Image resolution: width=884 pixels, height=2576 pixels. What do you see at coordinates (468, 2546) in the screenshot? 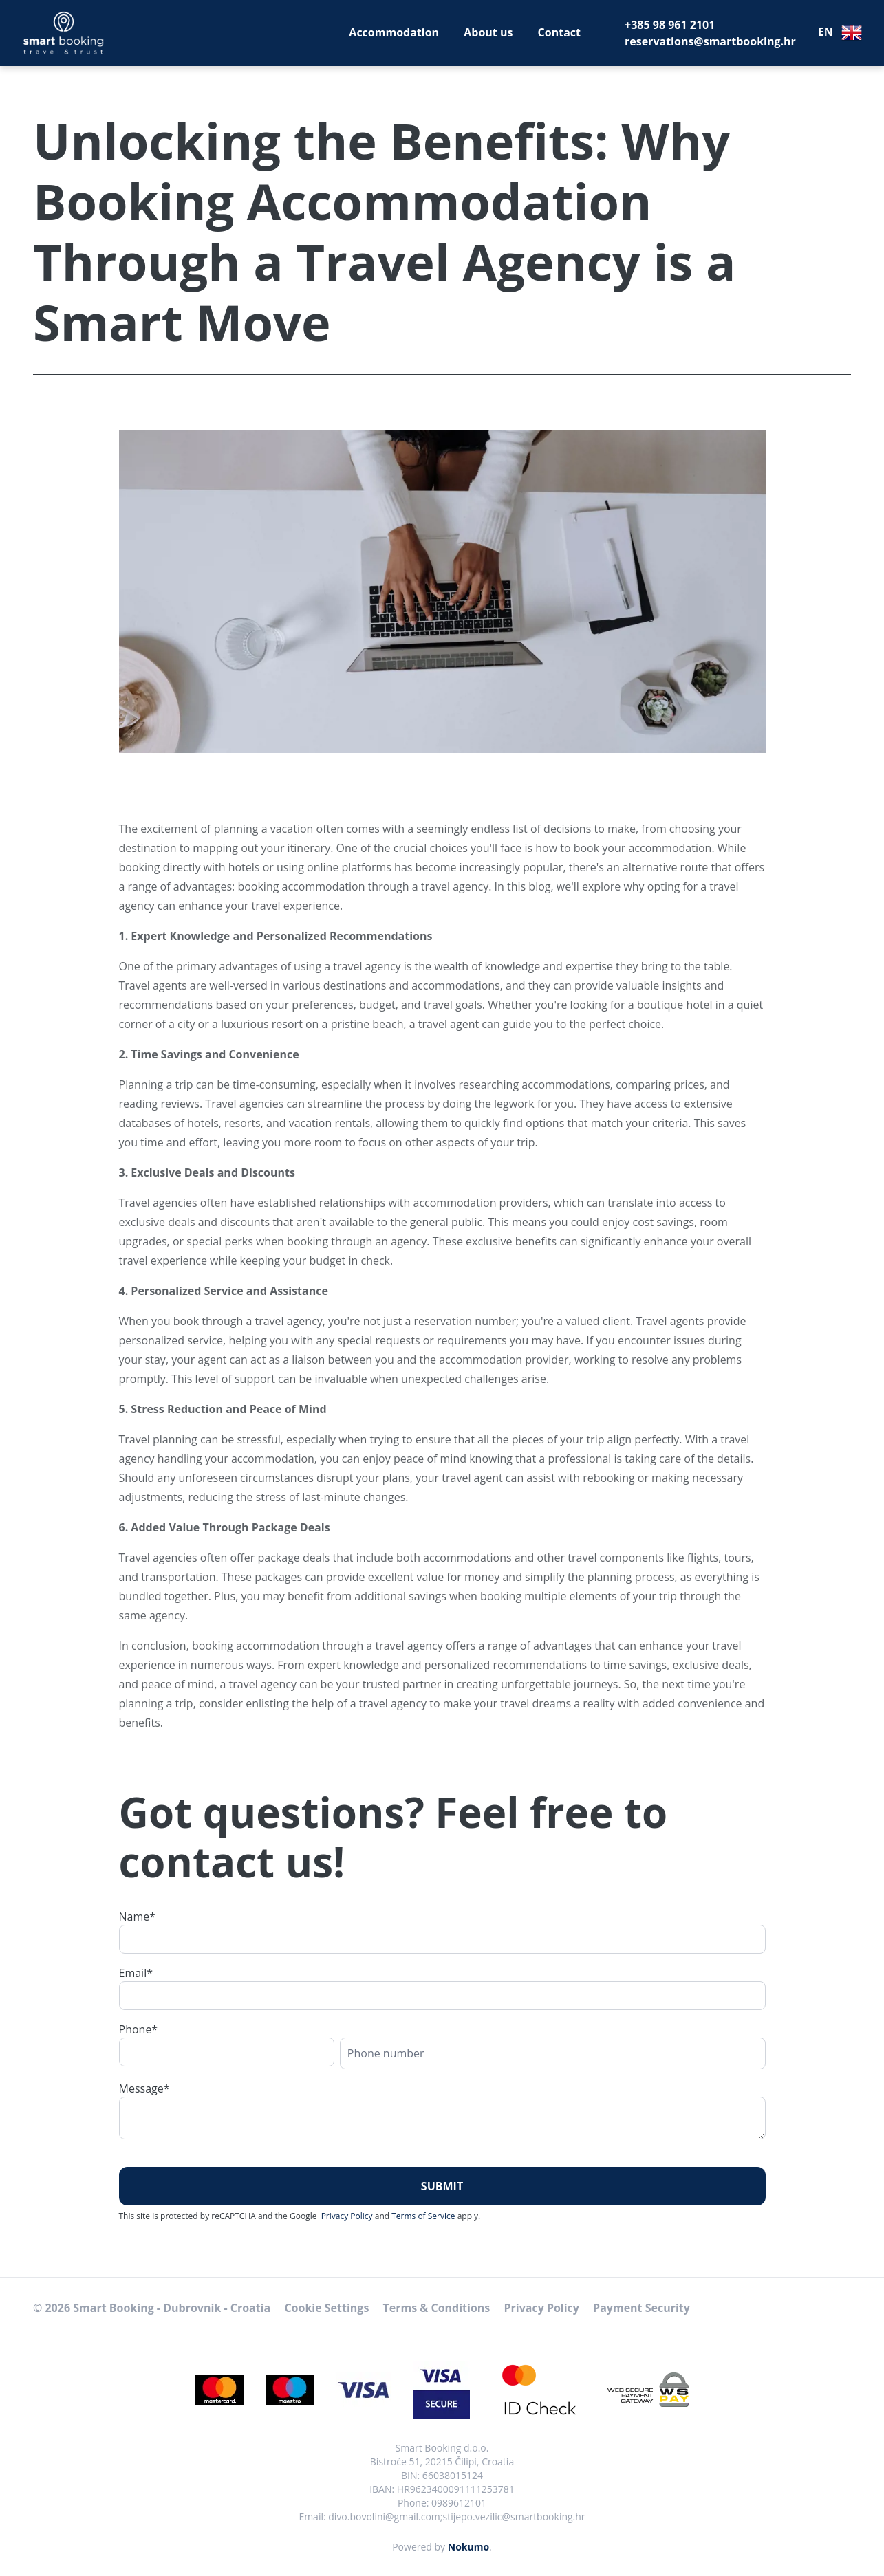
I see `Nokumo` at bounding box center [468, 2546].